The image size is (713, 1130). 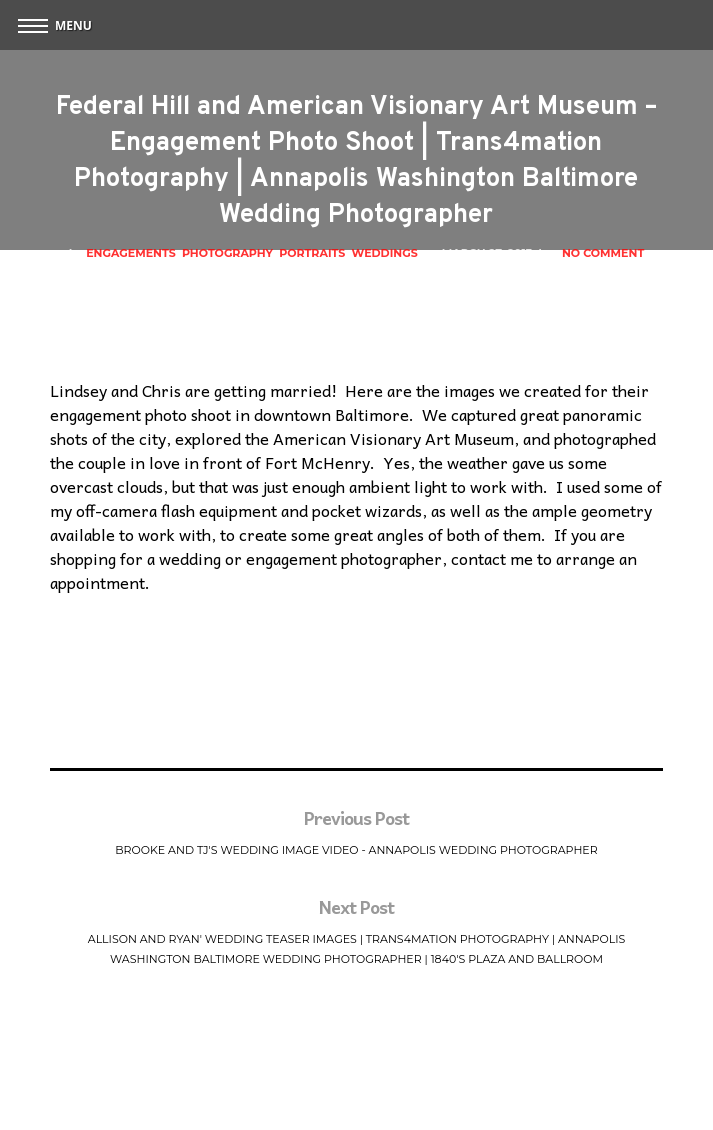 I want to click on Engagements, so click(x=130, y=253).